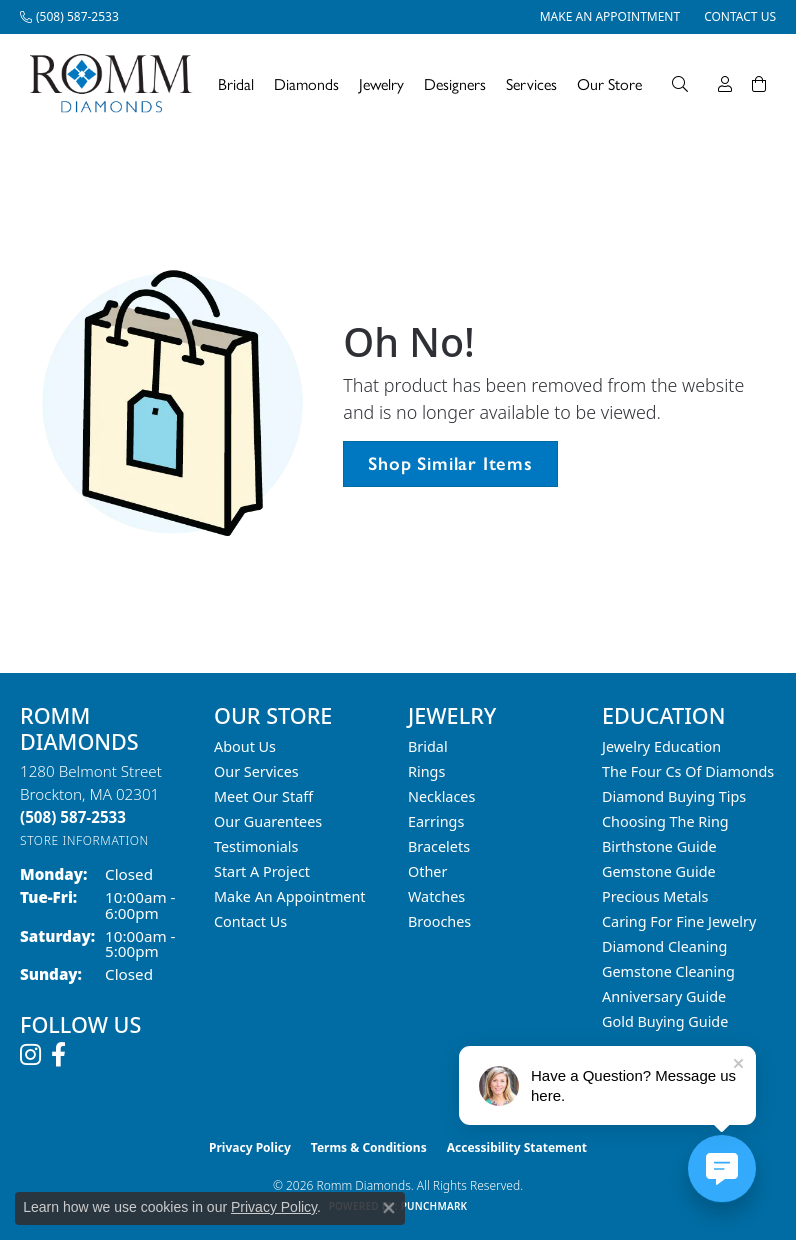  Describe the element at coordinates (680, 84) in the screenshot. I see `[button]` at that location.